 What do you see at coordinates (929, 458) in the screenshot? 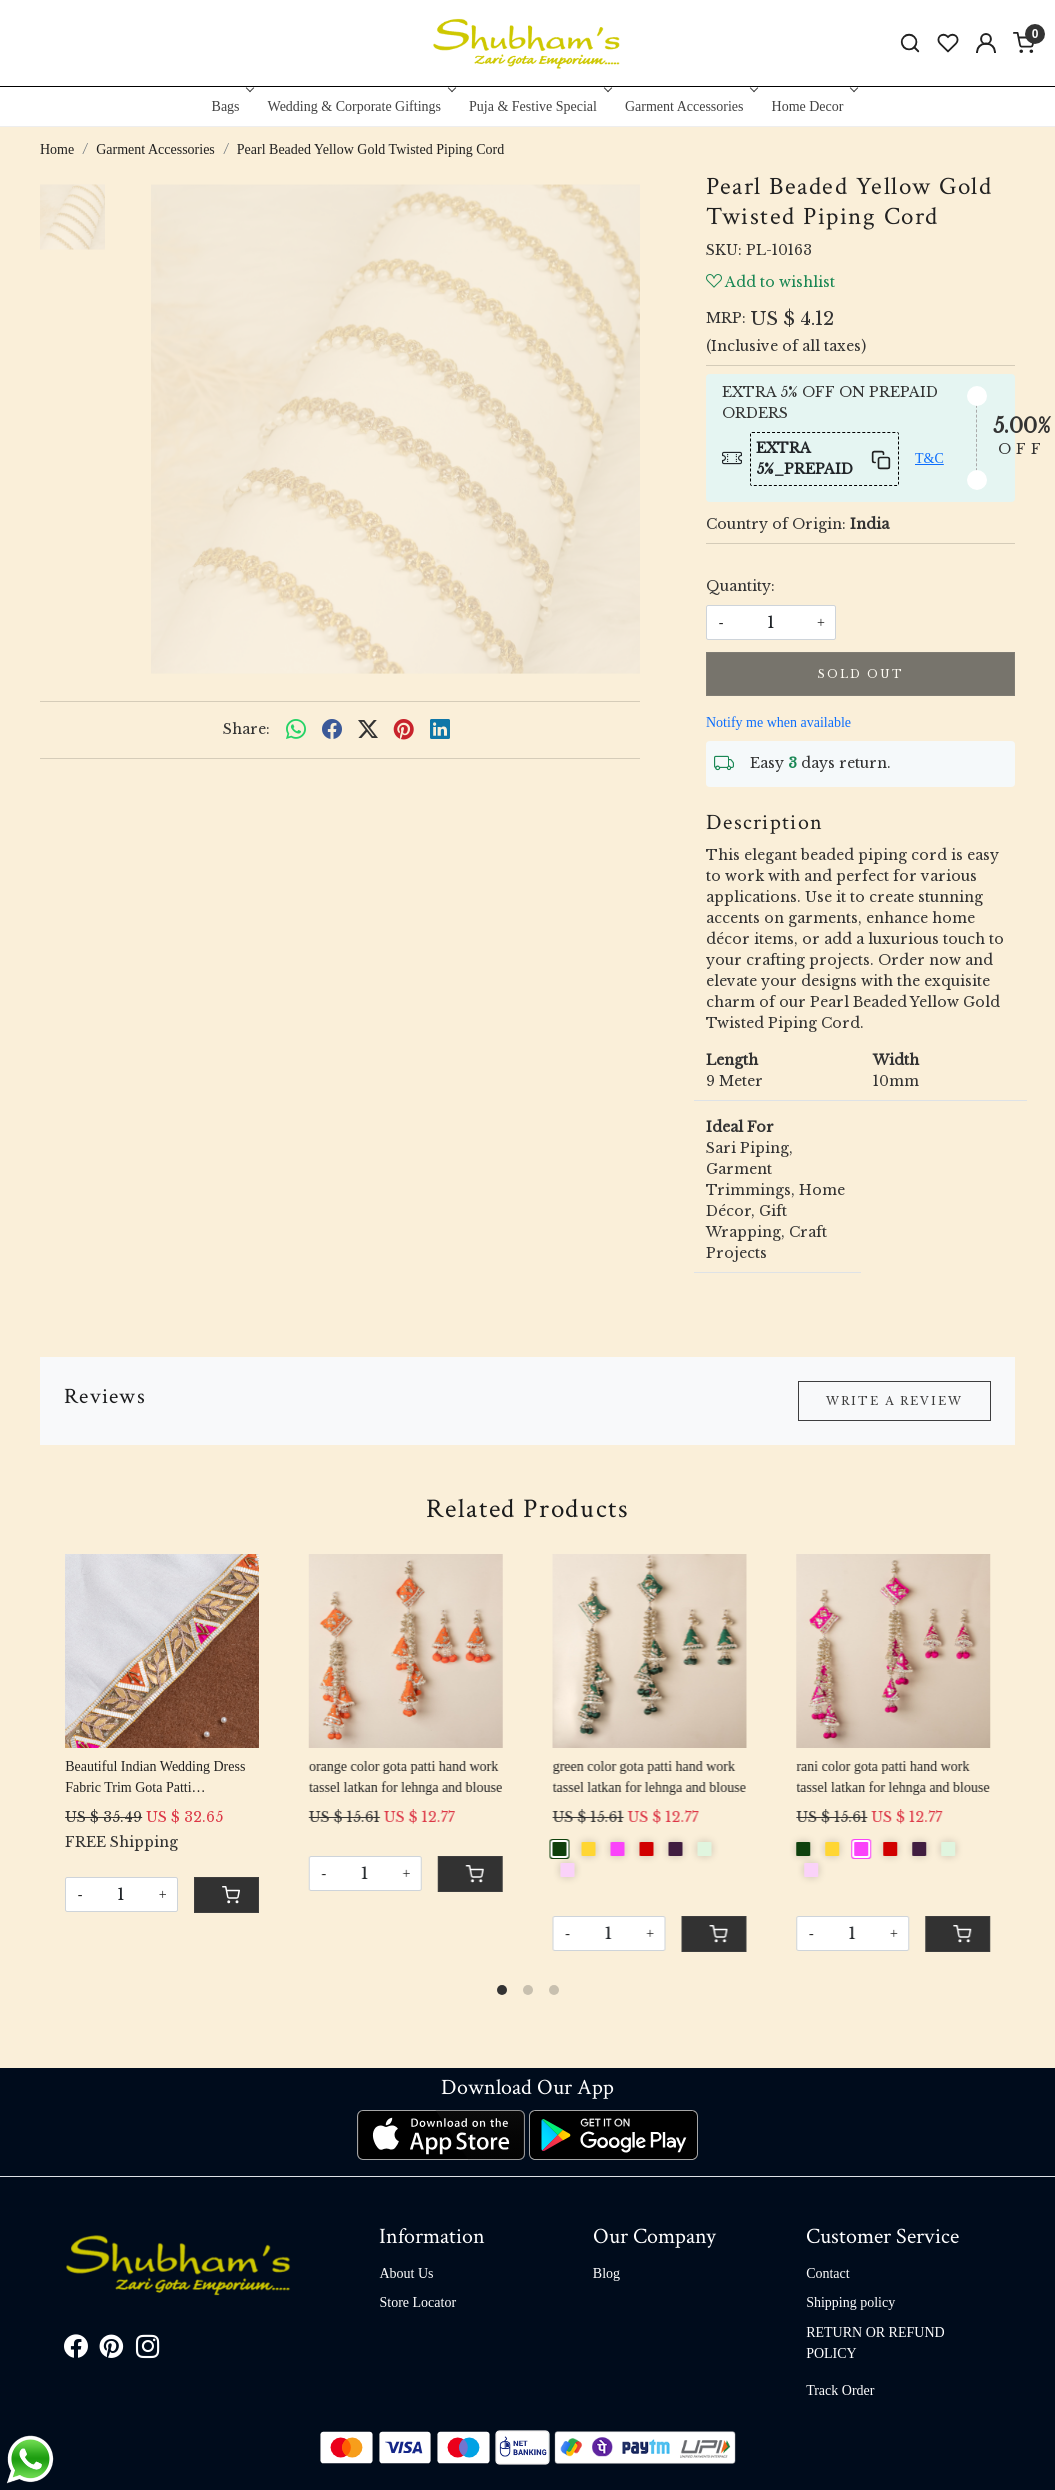
I see `T&C` at bounding box center [929, 458].